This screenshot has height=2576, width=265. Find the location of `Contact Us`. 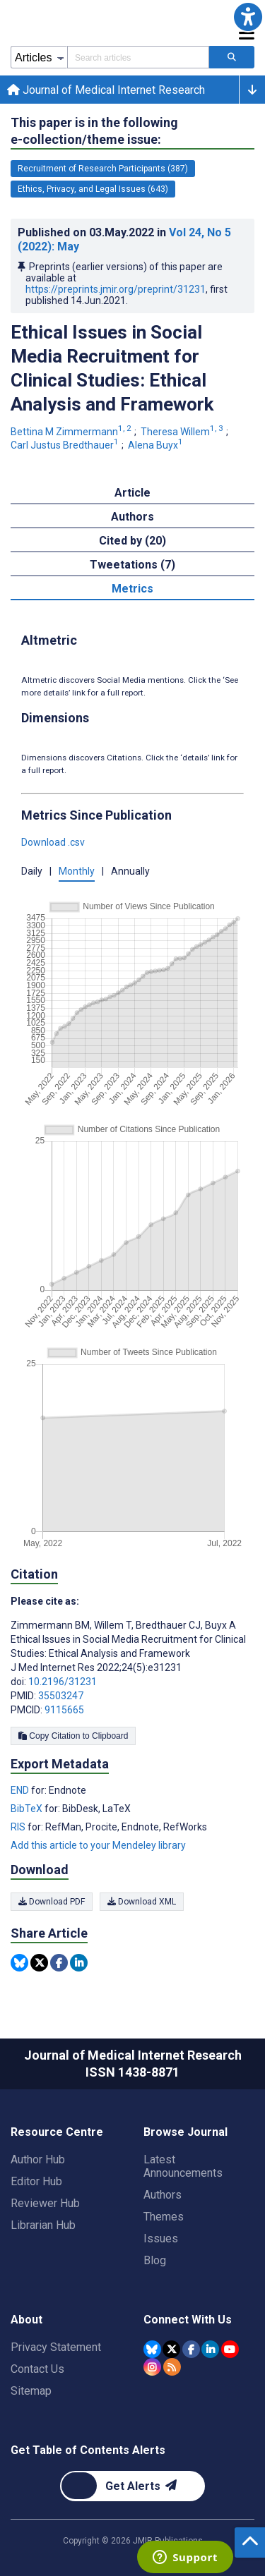

Contact Us is located at coordinates (37, 2369).